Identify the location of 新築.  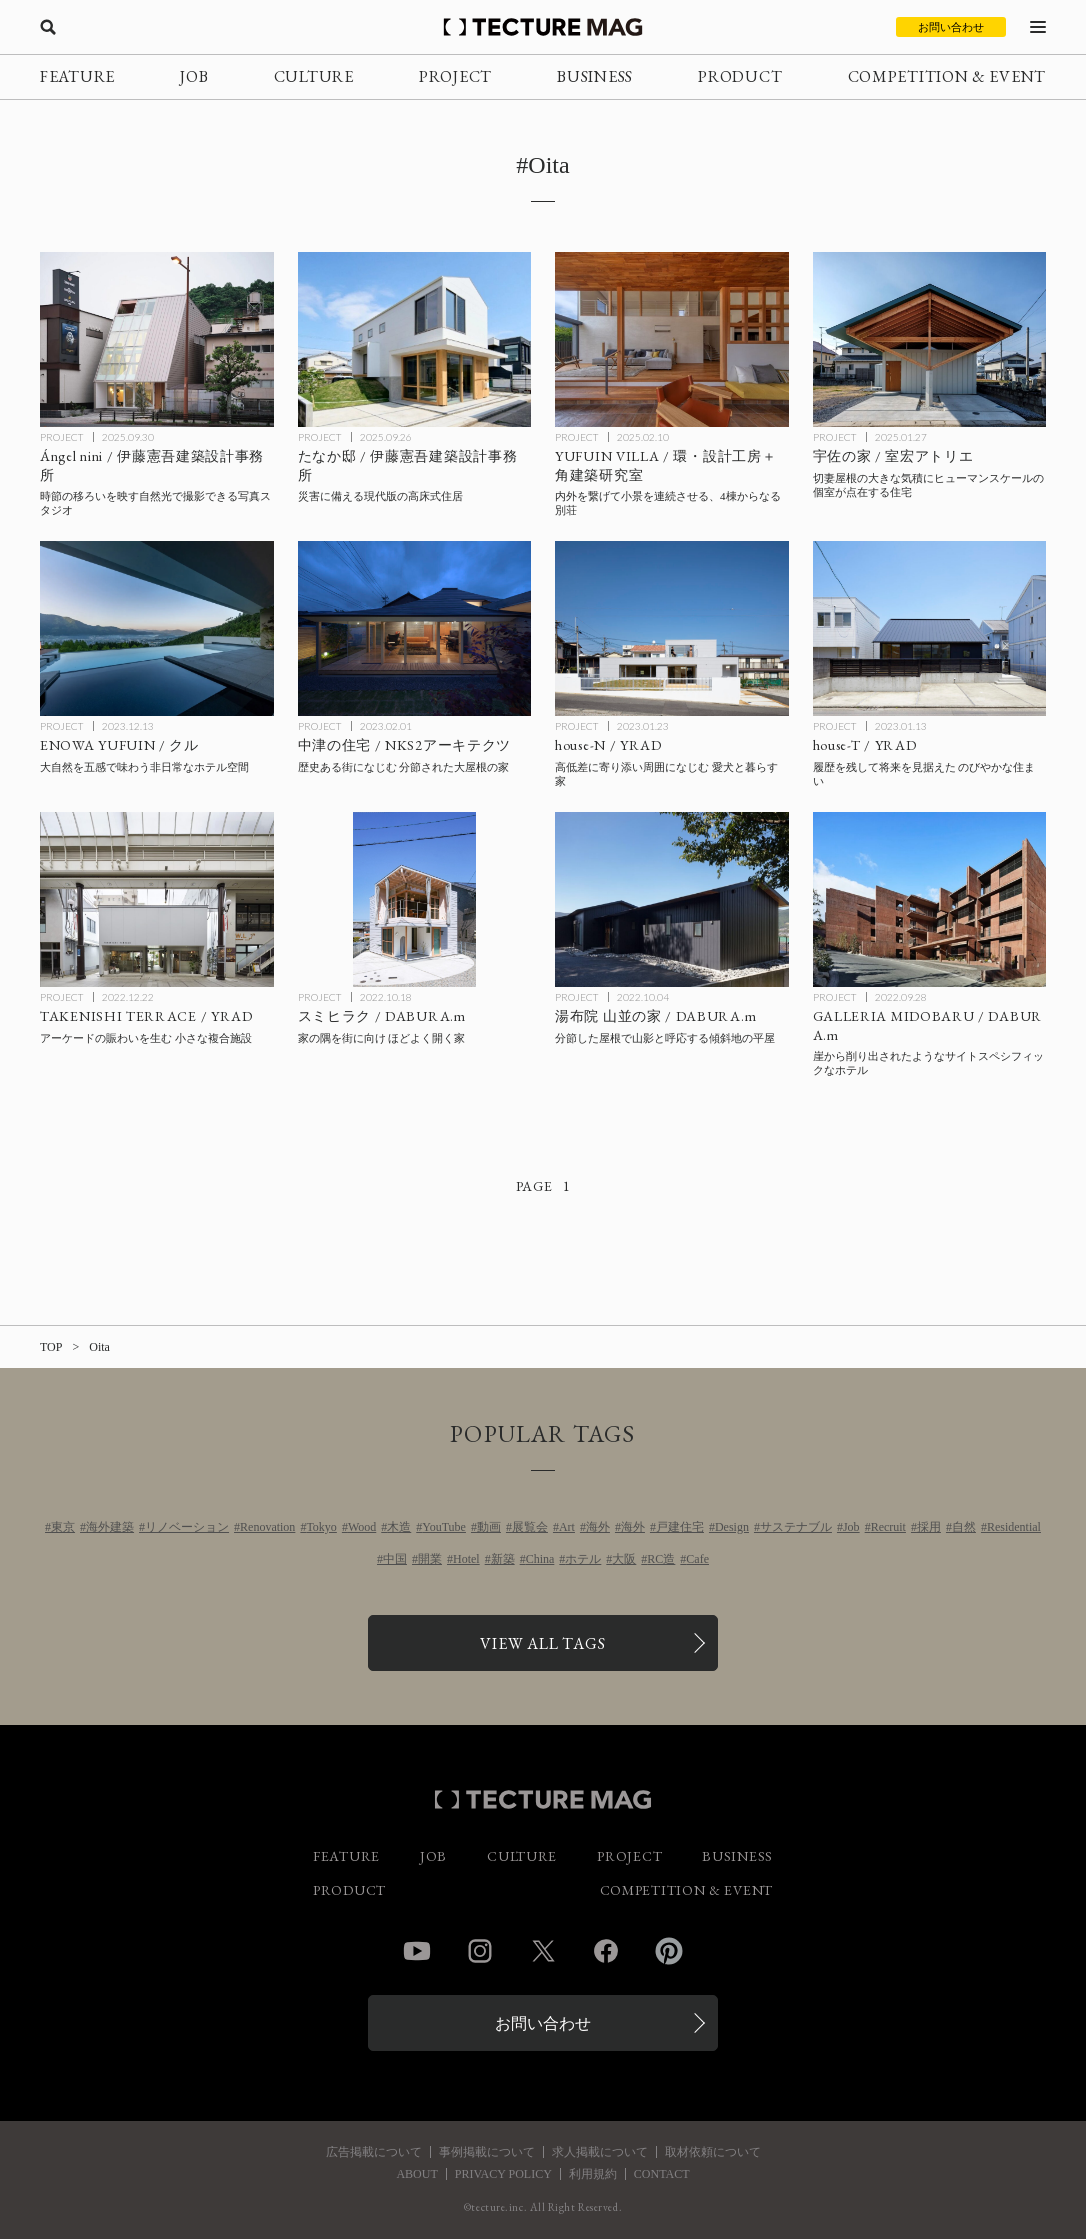
(503, 1559).